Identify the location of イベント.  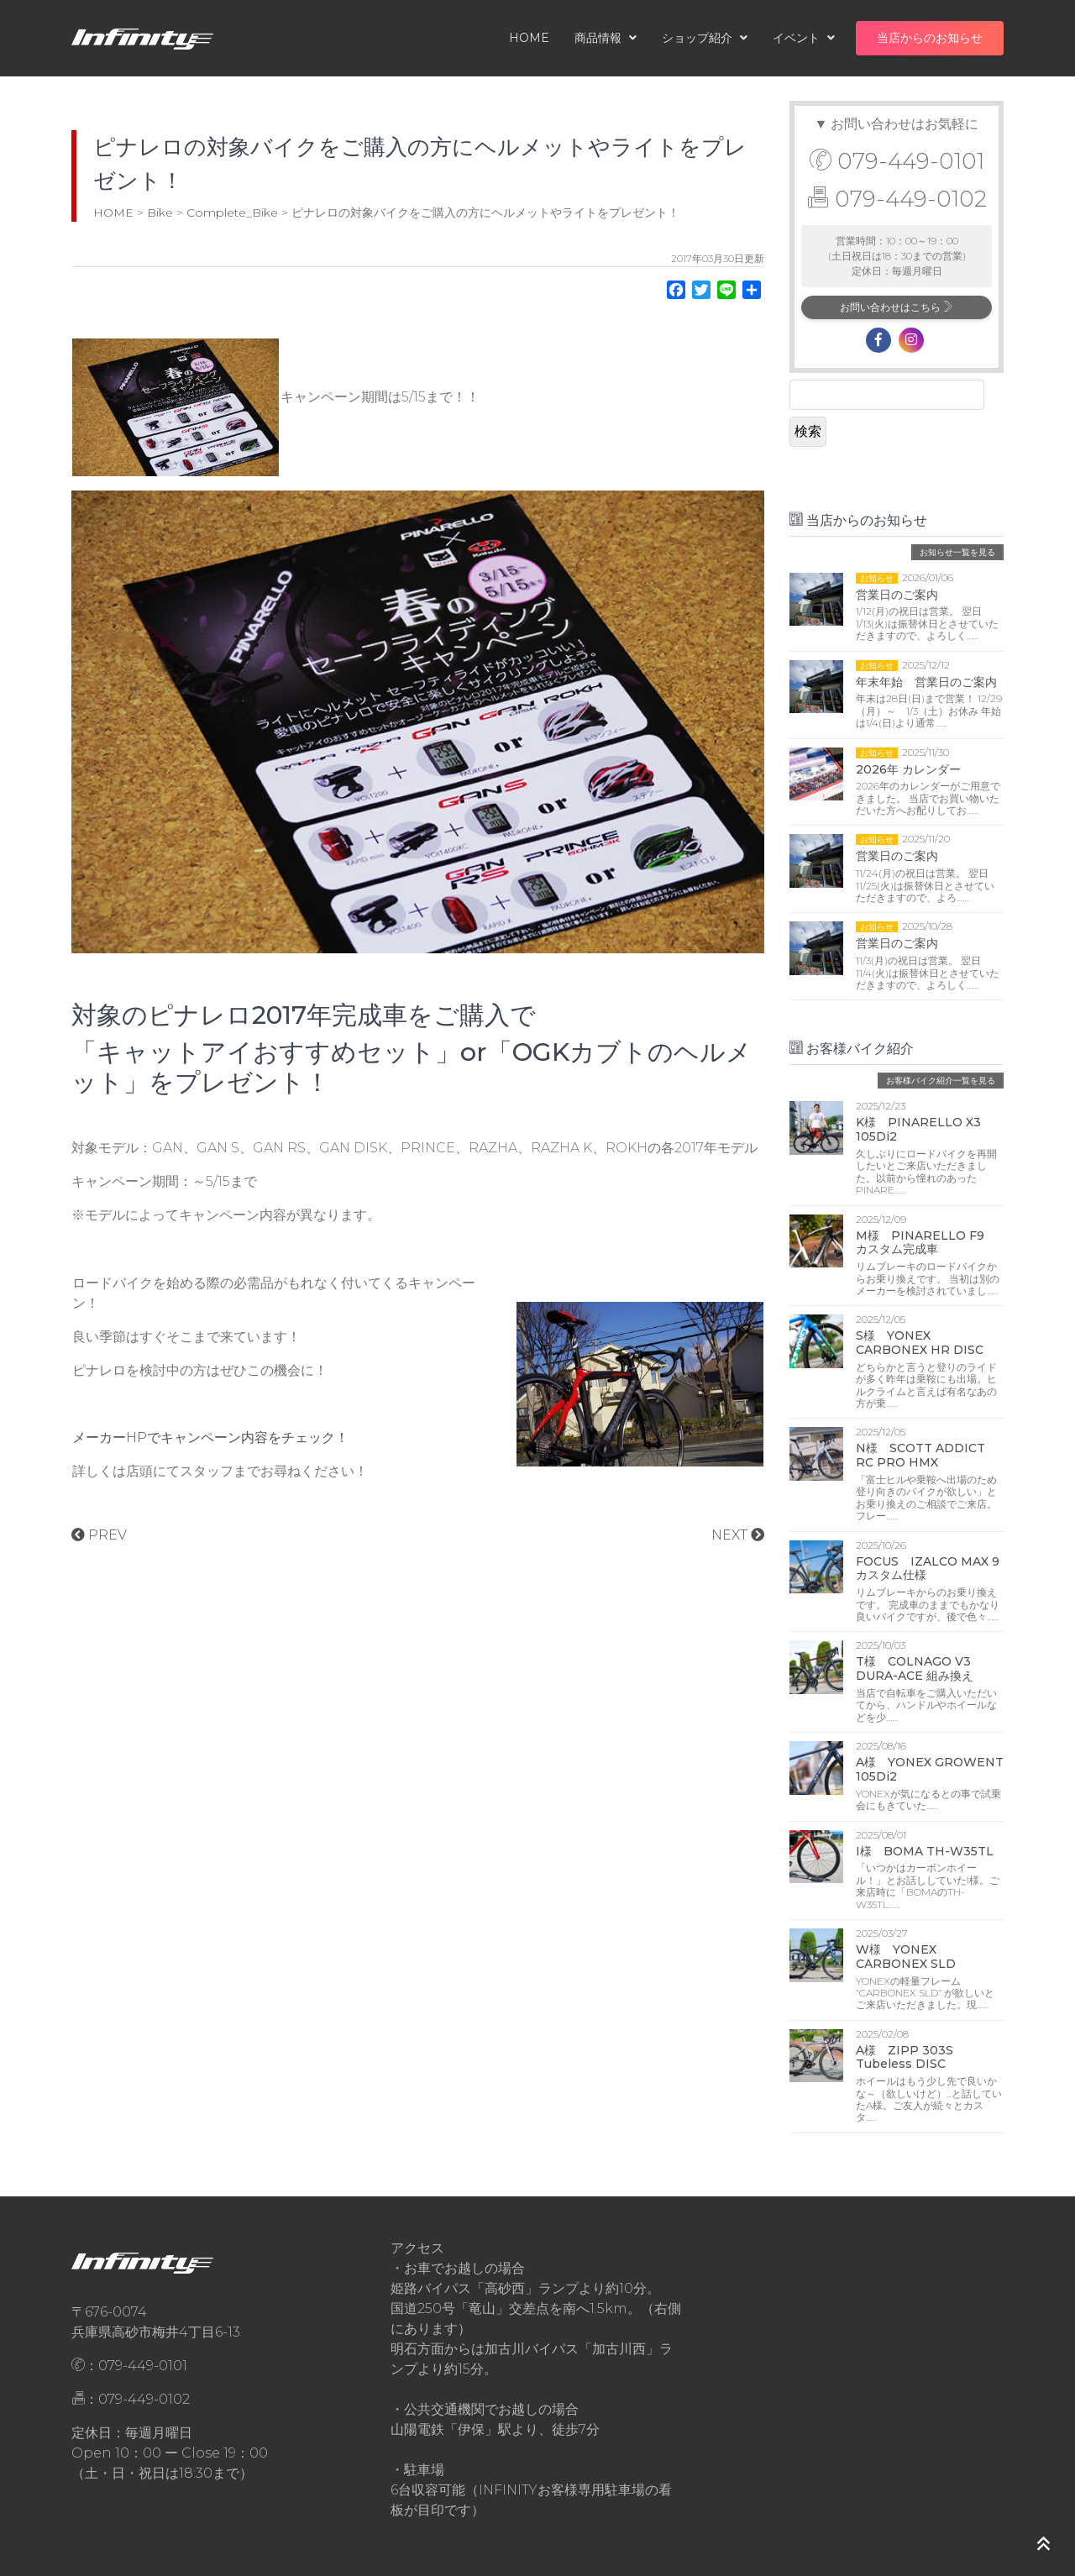
(804, 37).